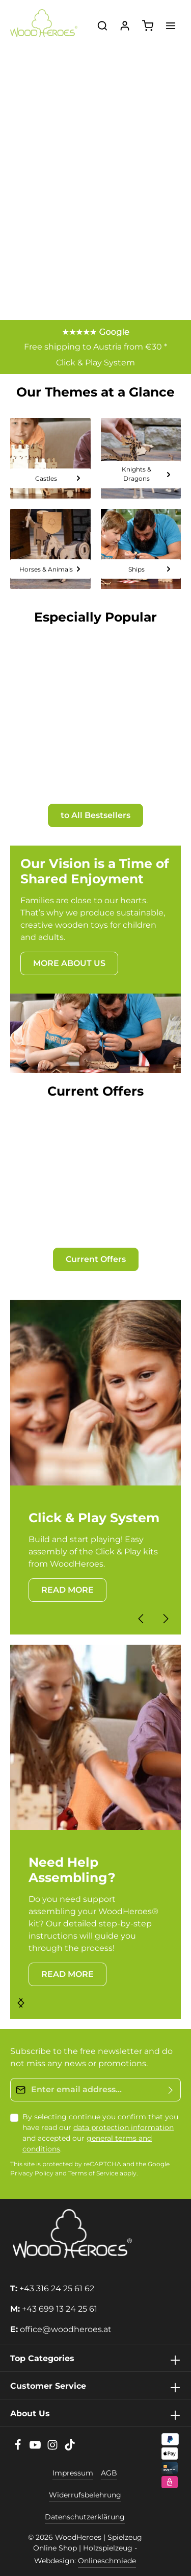 This screenshot has height=2576, width=191. I want to click on Privacy Policy, so click(31, 2173).